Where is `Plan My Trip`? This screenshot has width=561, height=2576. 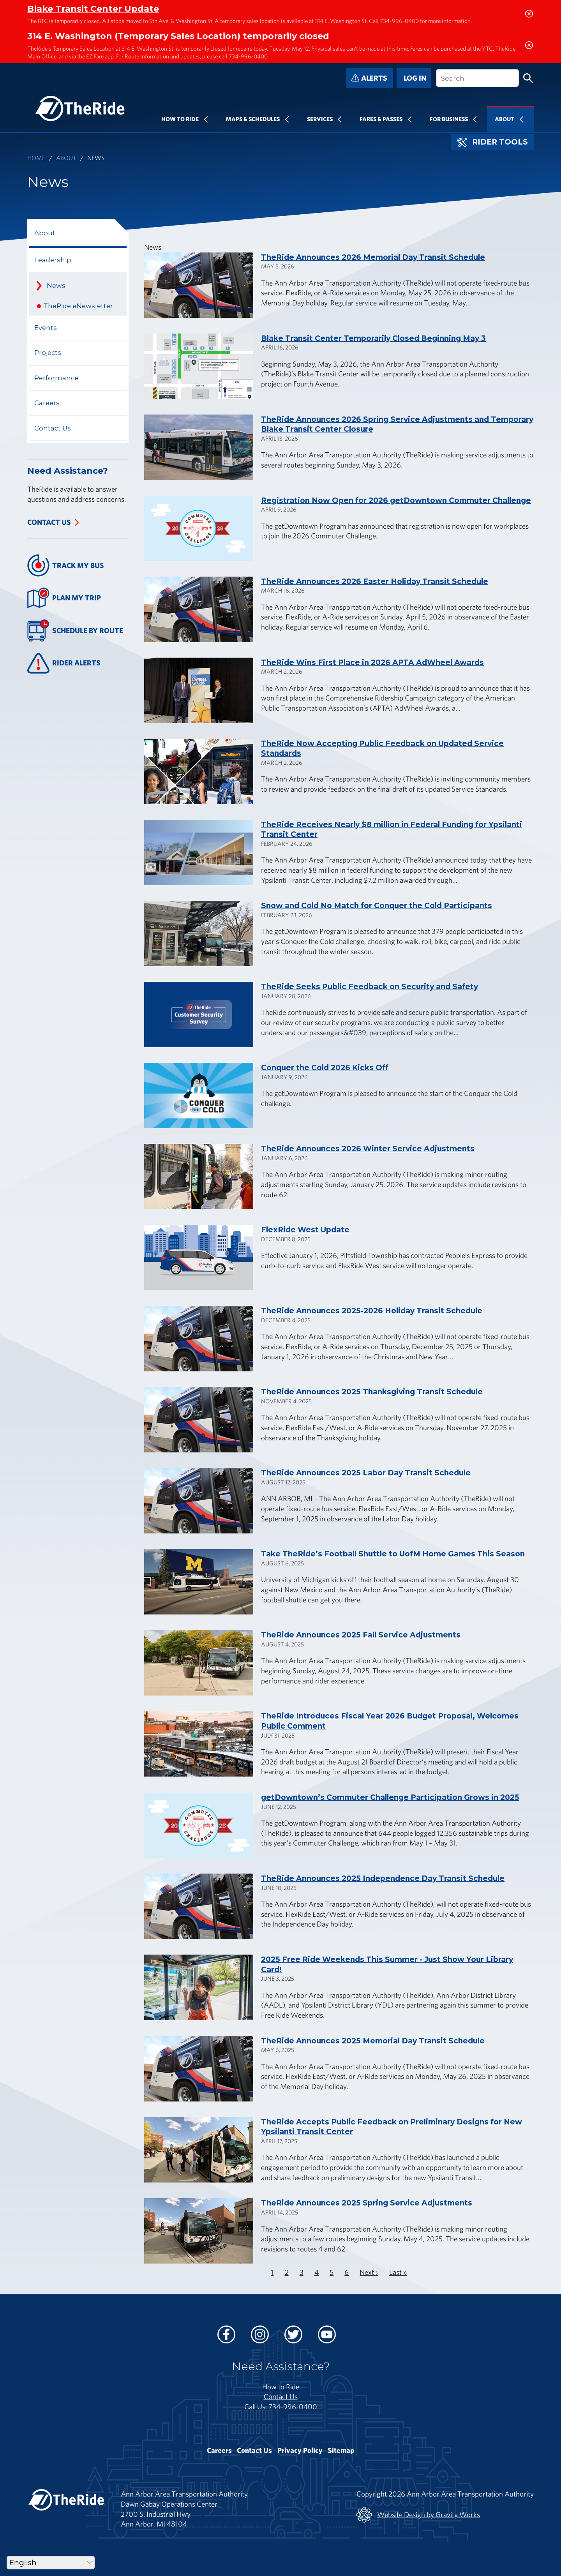 Plan My Trip is located at coordinates (64, 598).